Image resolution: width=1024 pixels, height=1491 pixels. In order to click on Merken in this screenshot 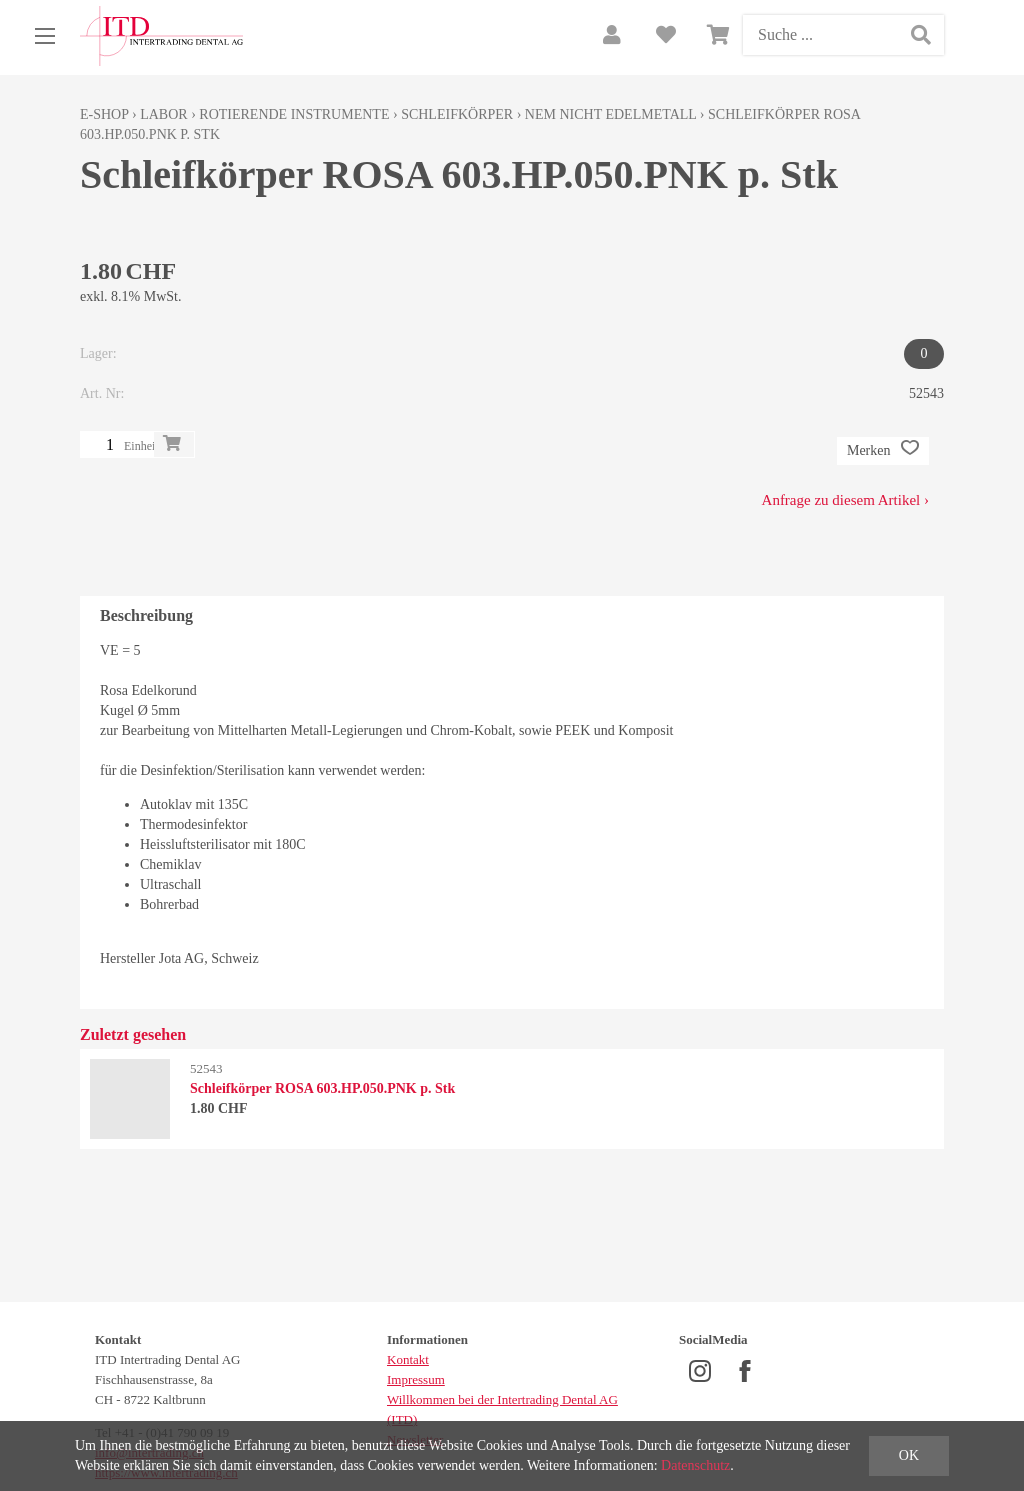, I will do `click(883, 451)`.